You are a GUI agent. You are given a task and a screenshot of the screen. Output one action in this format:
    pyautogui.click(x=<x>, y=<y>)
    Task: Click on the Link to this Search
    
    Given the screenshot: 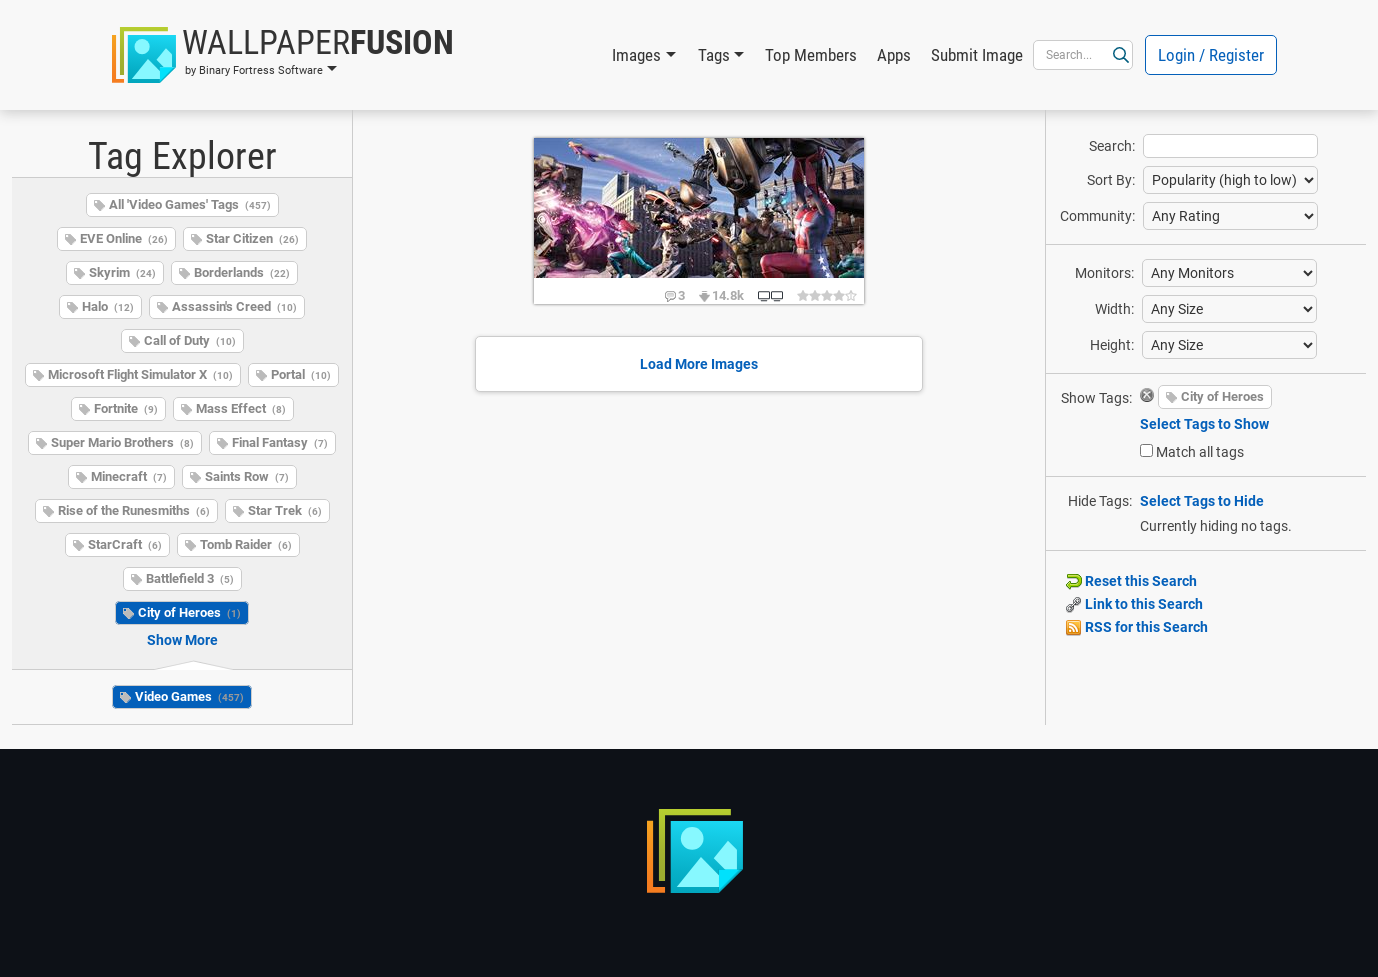 What is the action you would take?
    pyautogui.click(x=1134, y=604)
    